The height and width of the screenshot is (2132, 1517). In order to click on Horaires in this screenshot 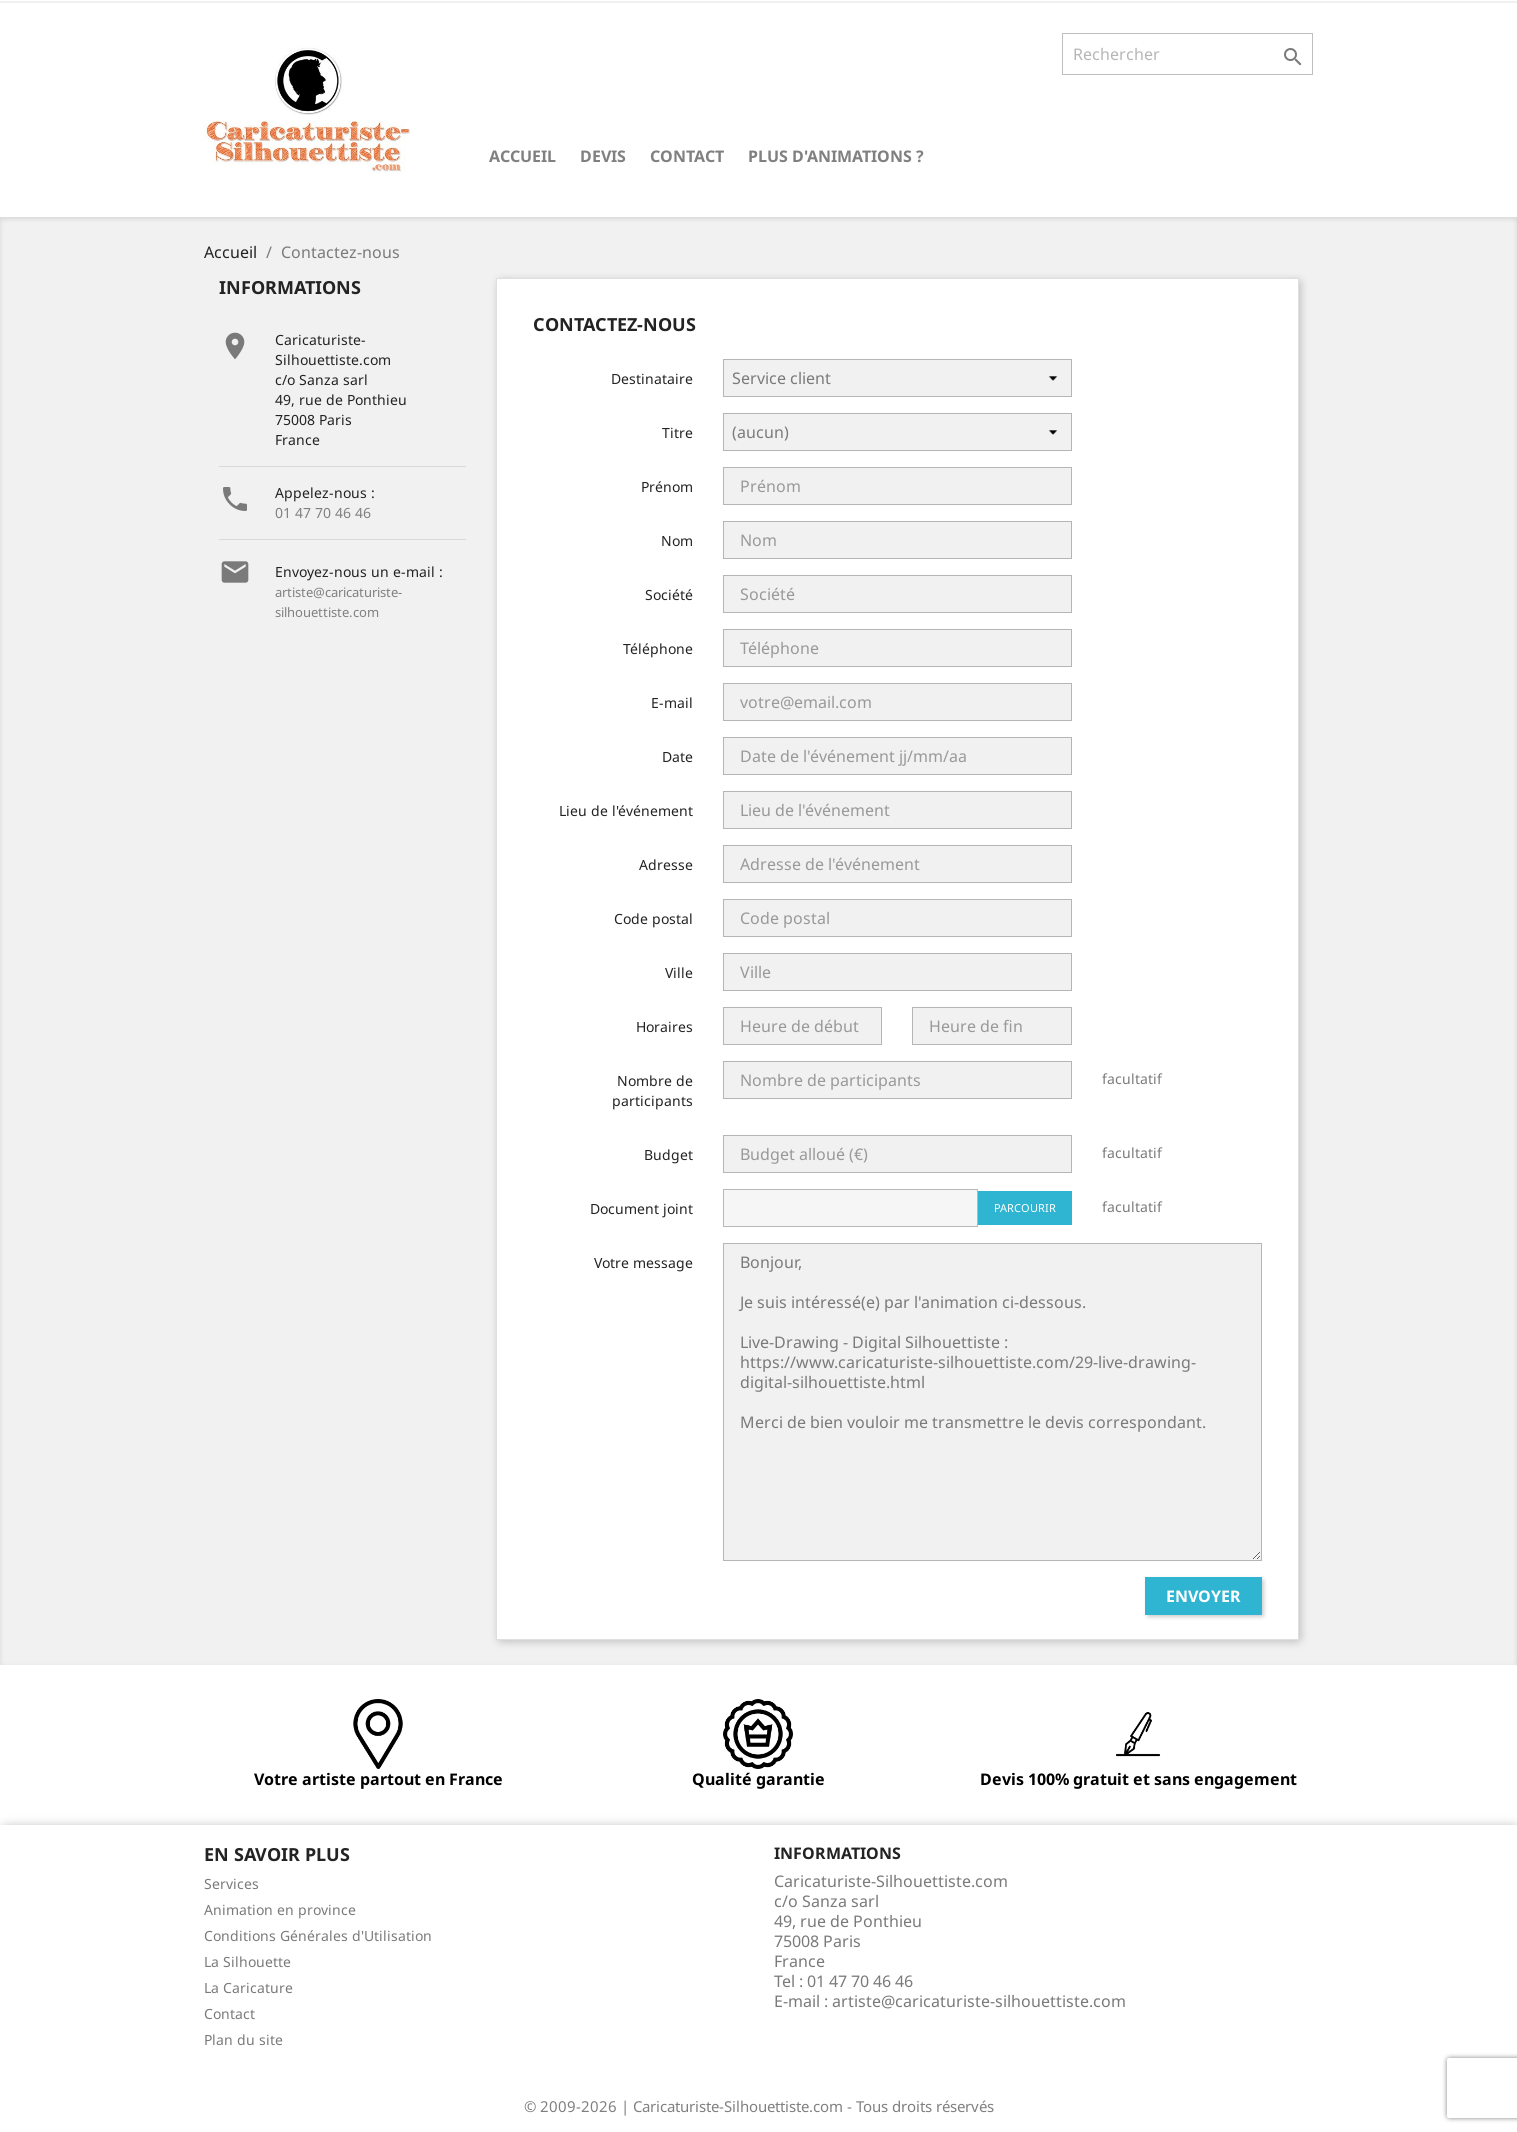, I will do `click(664, 1026)`.